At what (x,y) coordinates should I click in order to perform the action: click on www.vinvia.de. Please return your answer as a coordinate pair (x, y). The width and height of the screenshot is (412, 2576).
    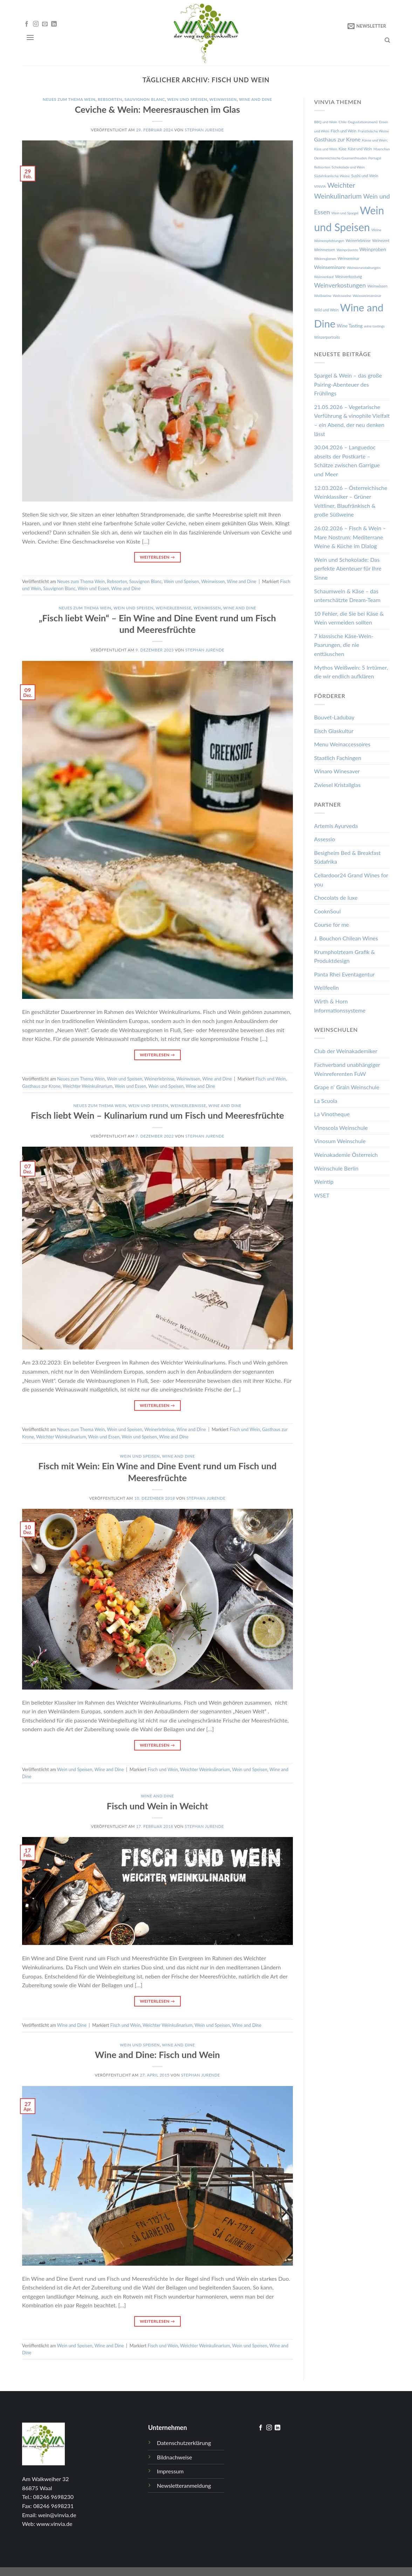
    Looking at the image, I should click on (54, 2523).